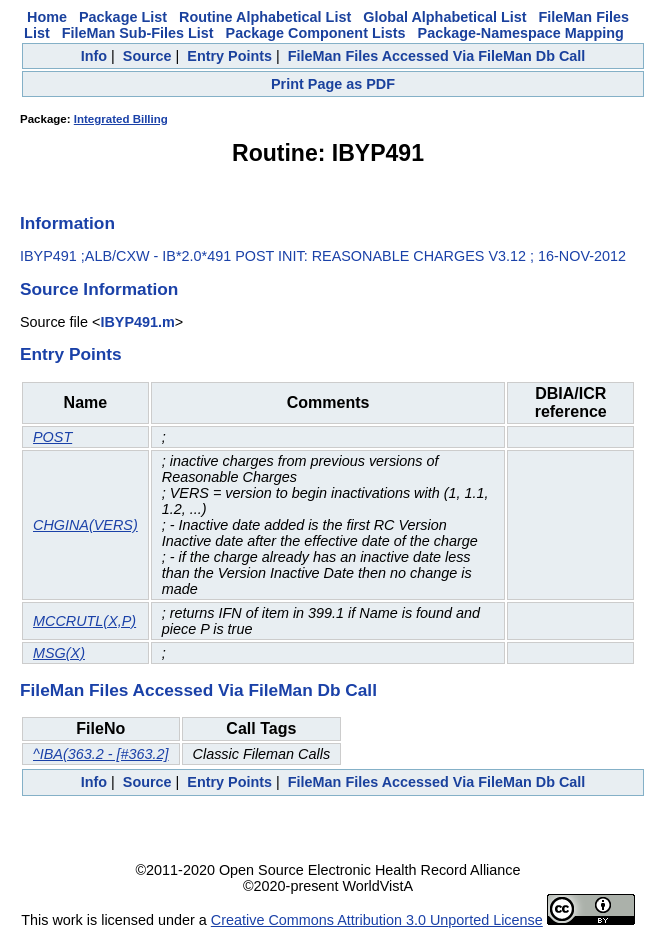 The image size is (656, 936). What do you see at coordinates (67, 223) in the screenshot?
I see `Information` at bounding box center [67, 223].